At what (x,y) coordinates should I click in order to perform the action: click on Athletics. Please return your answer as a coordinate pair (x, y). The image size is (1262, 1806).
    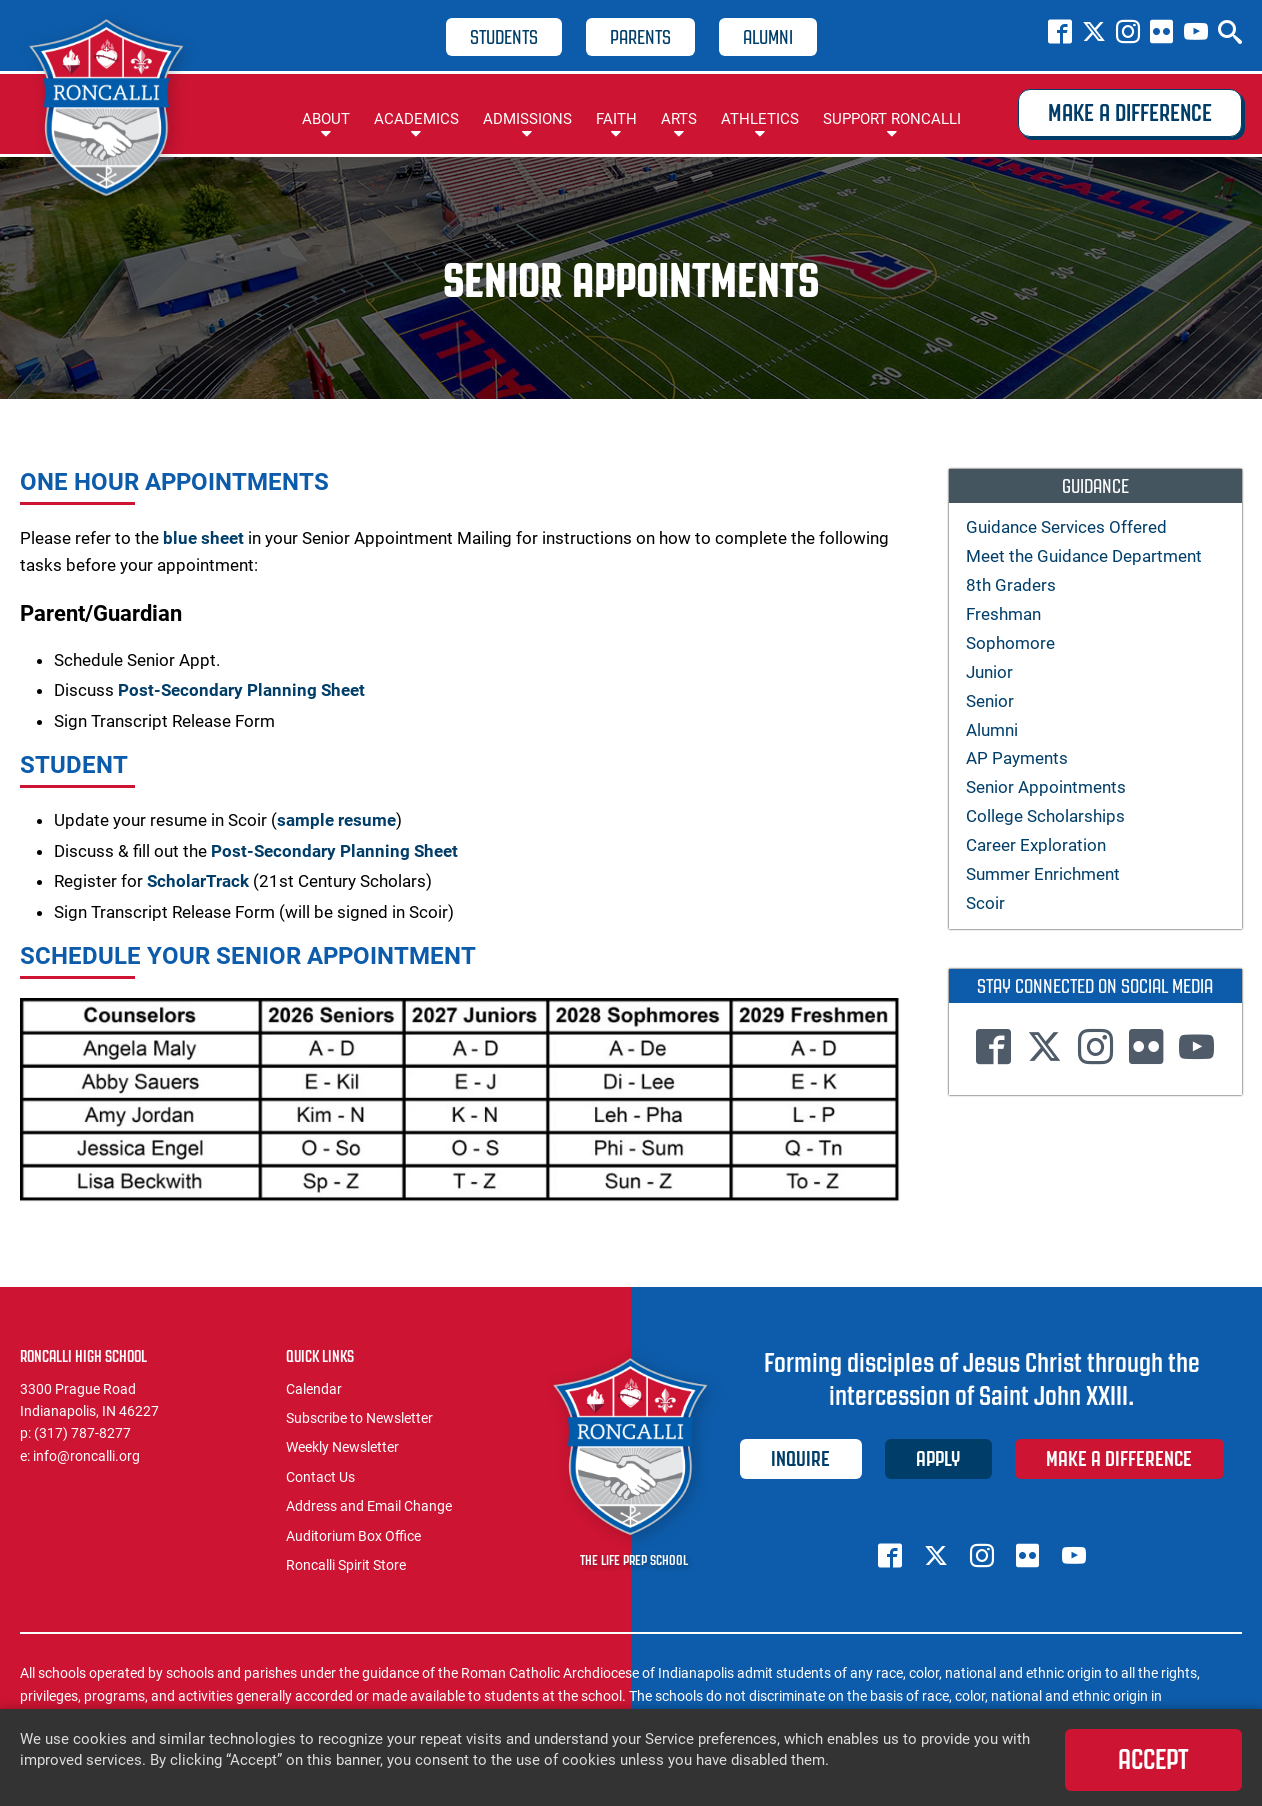
    Looking at the image, I should click on (760, 119).